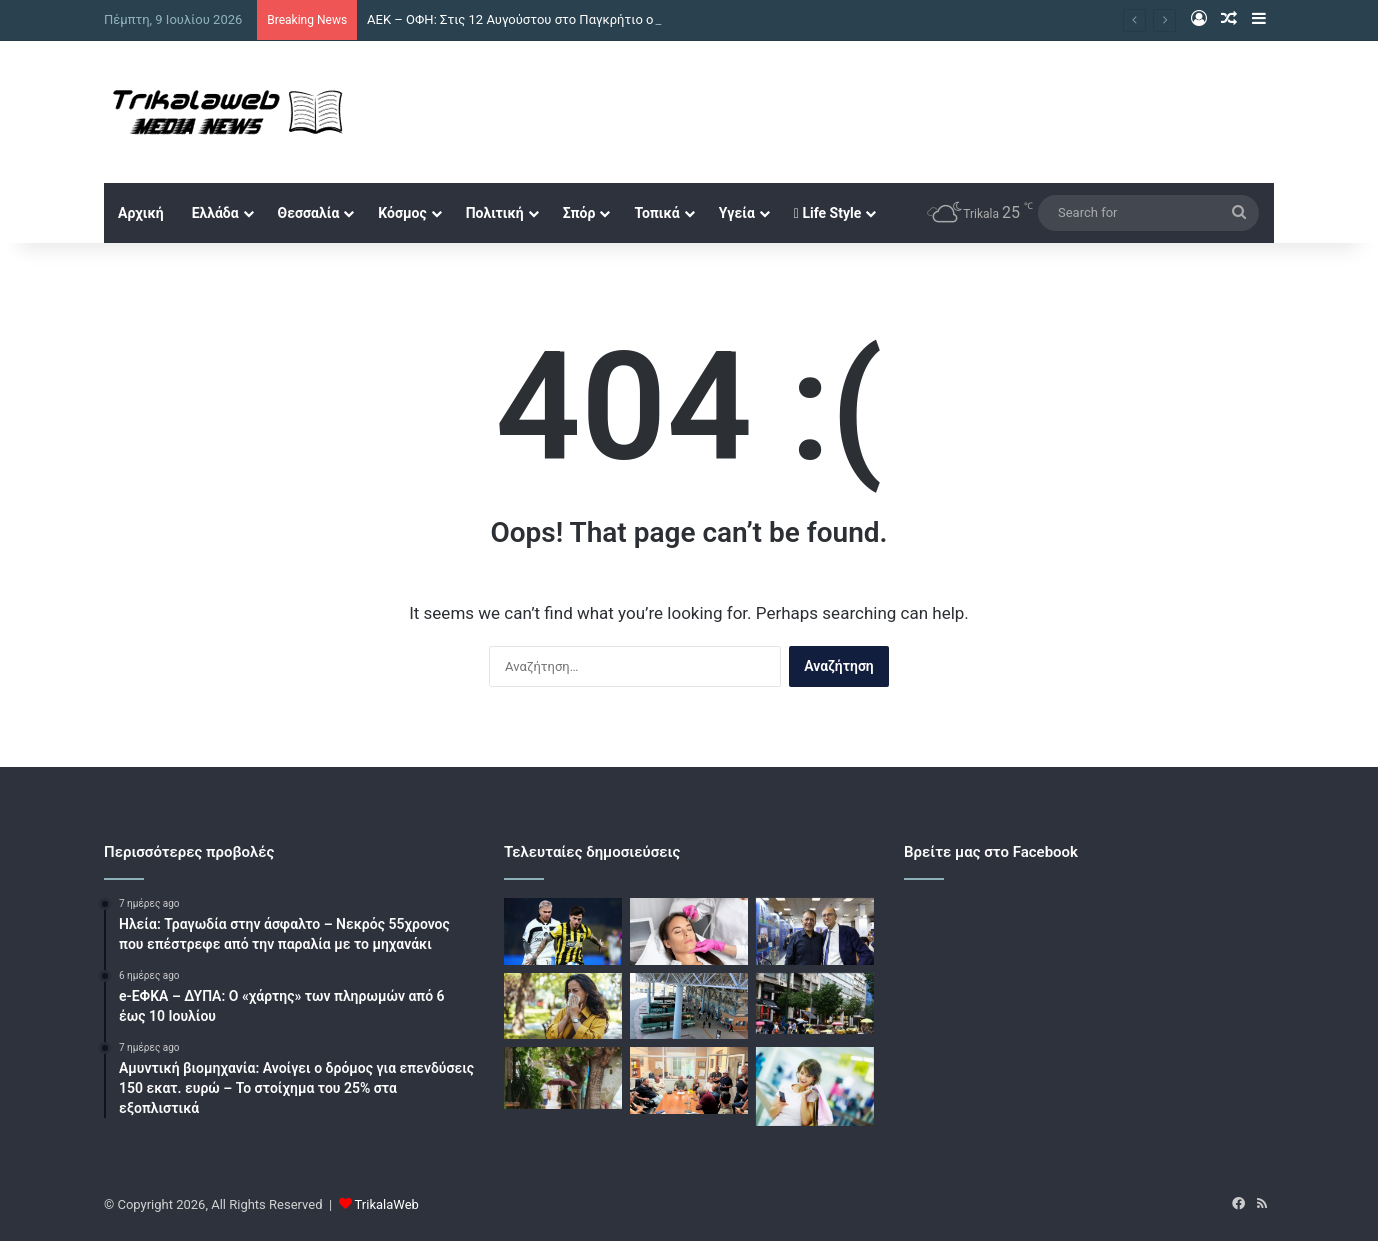 This screenshot has width=1378, height=1241. Describe the element at coordinates (215, 213) in the screenshot. I see `Ελλάδα` at that location.